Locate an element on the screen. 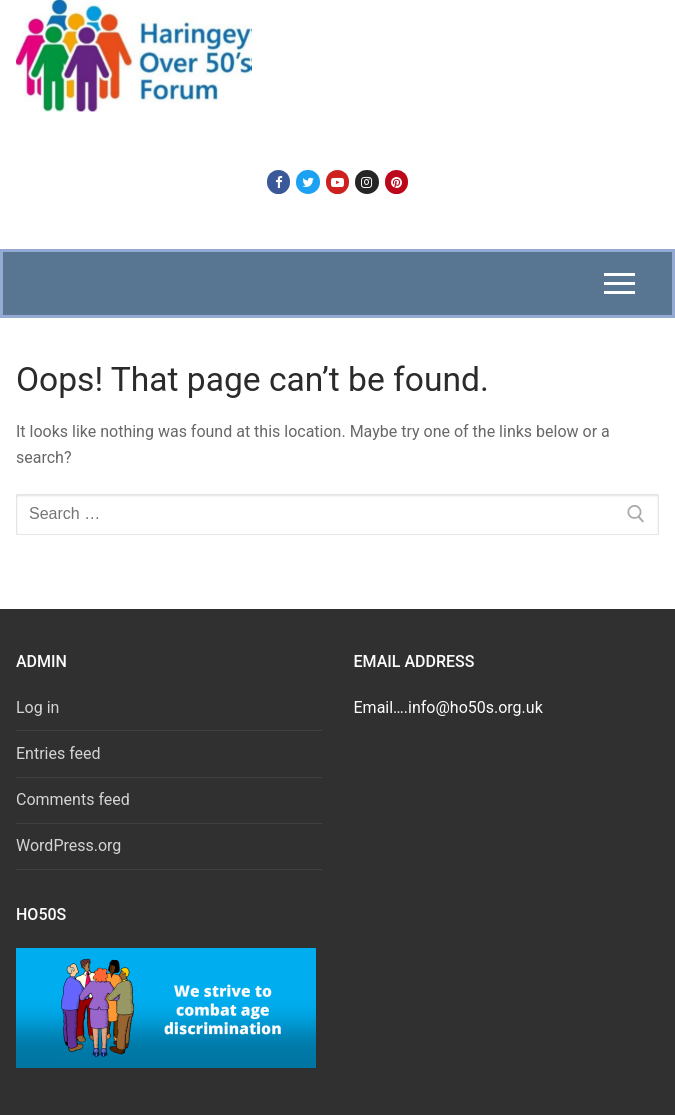 The width and height of the screenshot is (675, 1115). [Instagram] is located at coordinates (366, 181).